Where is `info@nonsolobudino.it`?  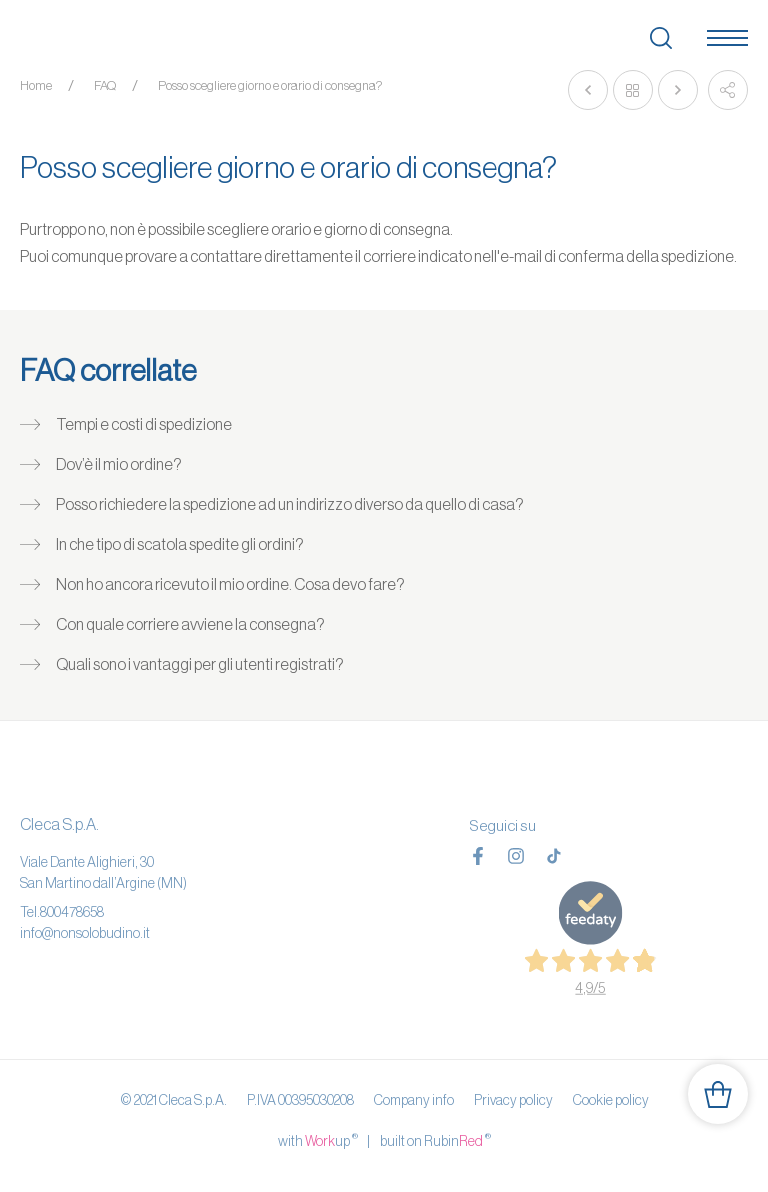 info@nonsolobudino.it is located at coordinates (85, 933).